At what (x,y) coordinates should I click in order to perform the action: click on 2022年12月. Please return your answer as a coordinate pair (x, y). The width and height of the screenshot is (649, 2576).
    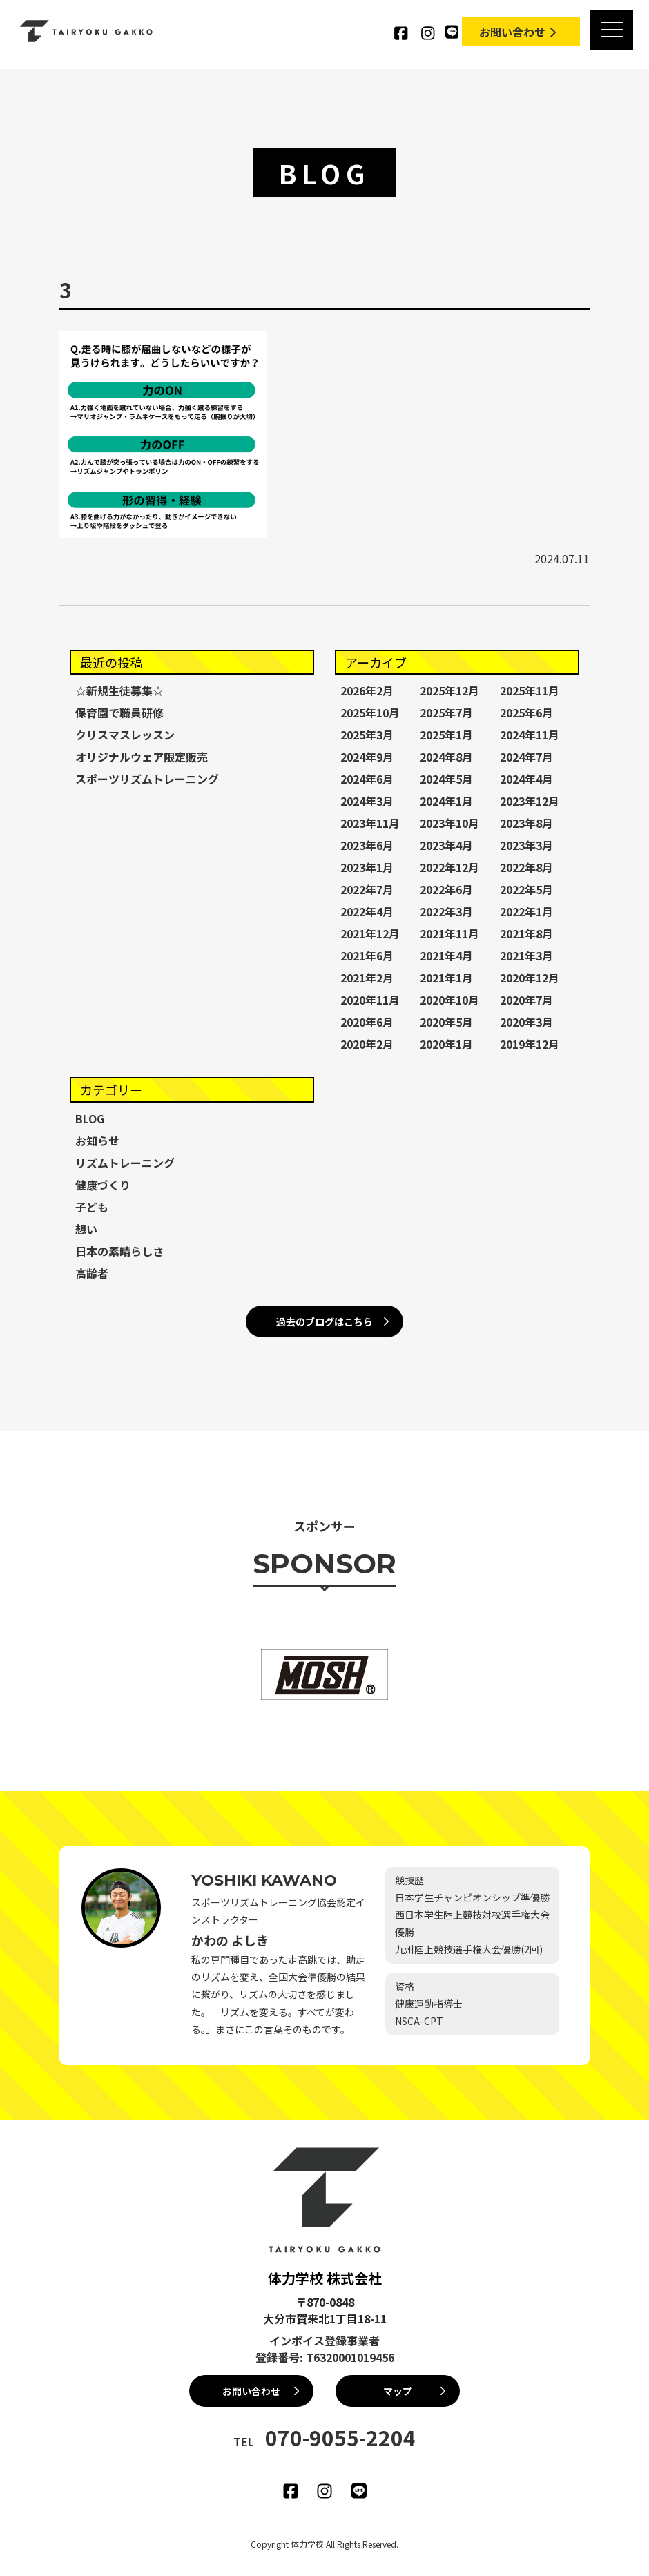
    Looking at the image, I should click on (449, 867).